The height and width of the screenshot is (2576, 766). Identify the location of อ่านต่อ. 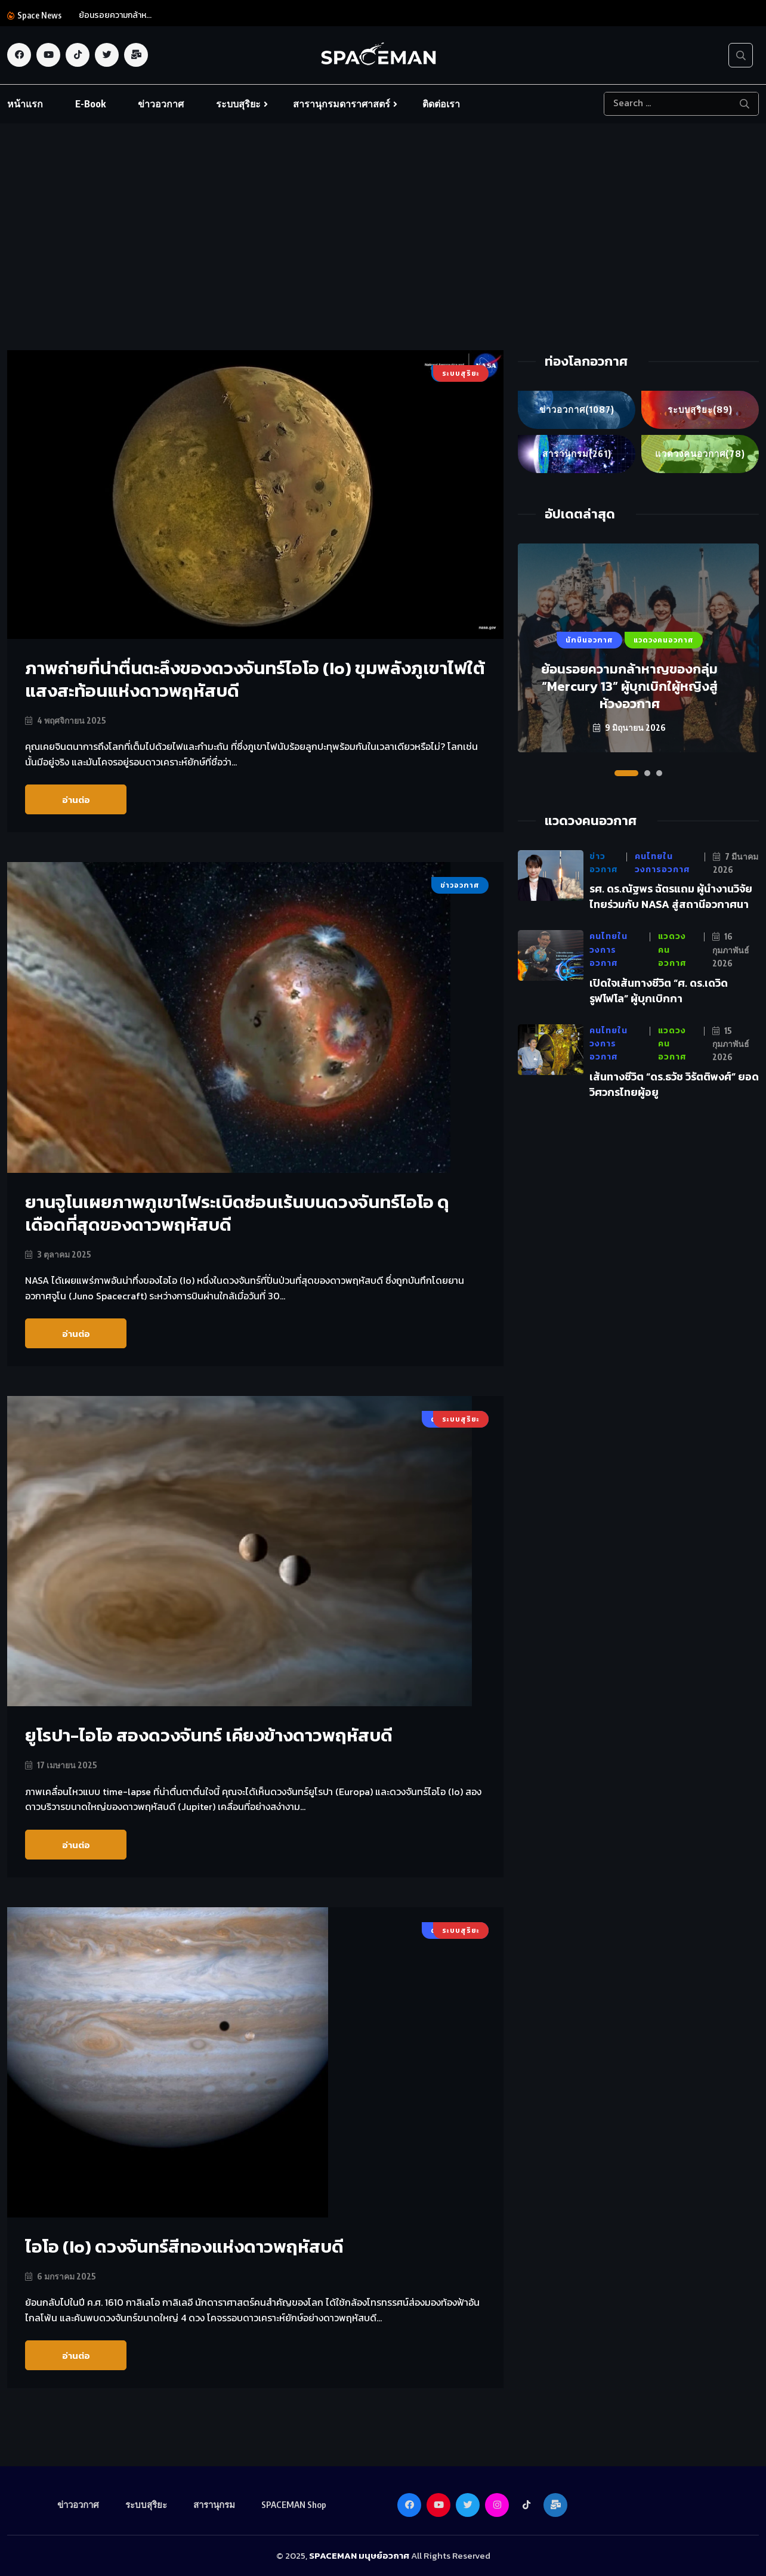
(76, 800).